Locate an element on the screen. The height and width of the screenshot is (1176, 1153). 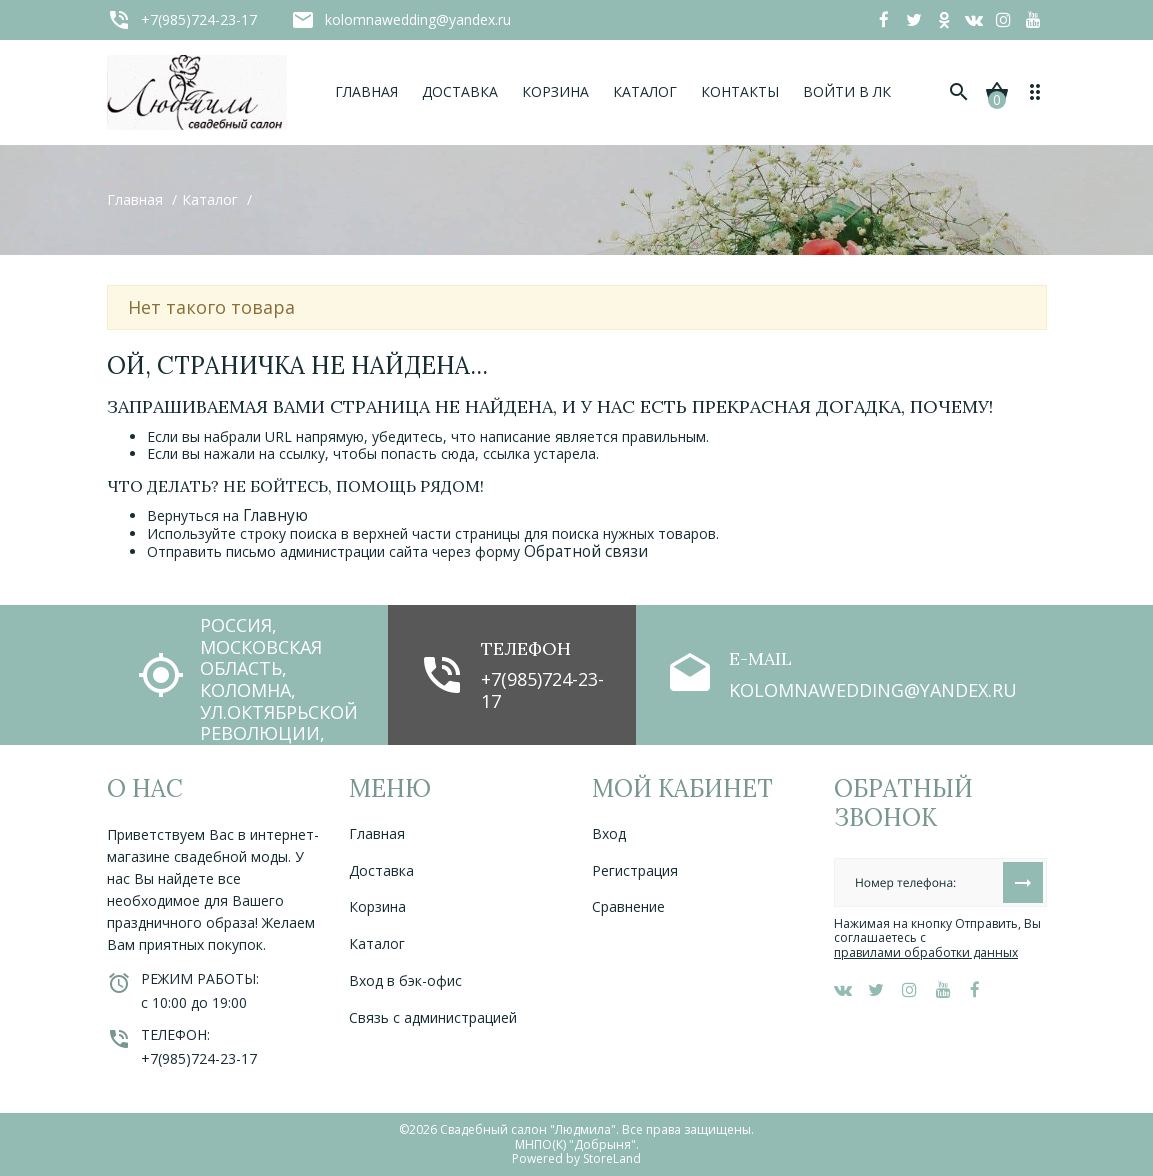
Телефон: is located at coordinates (175, 1034).